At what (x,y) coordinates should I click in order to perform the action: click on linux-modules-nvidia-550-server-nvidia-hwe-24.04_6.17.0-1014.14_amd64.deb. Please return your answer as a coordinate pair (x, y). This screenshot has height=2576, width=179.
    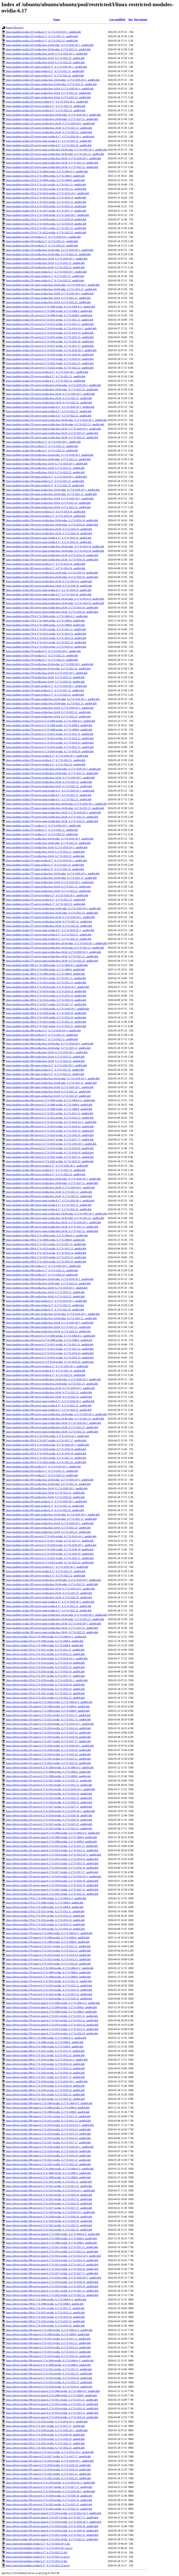
    Looking at the image, I should click on (49, 529).